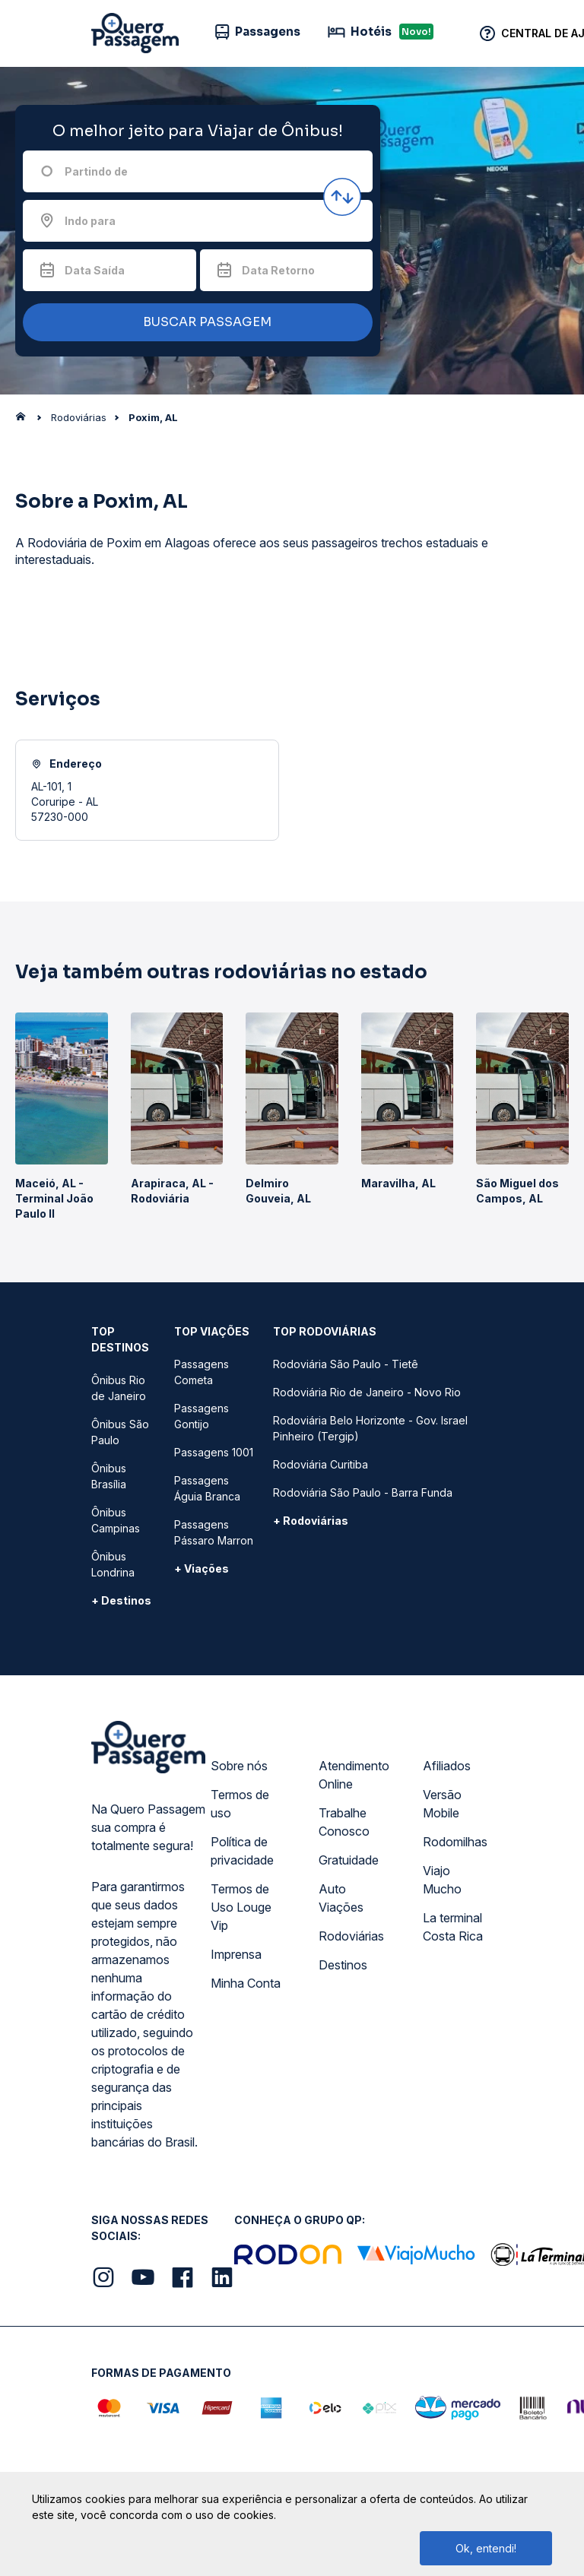 Image resolution: width=584 pixels, height=2576 pixels. I want to click on Rodoviária São Paulo - Tietê, so click(345, 1364).